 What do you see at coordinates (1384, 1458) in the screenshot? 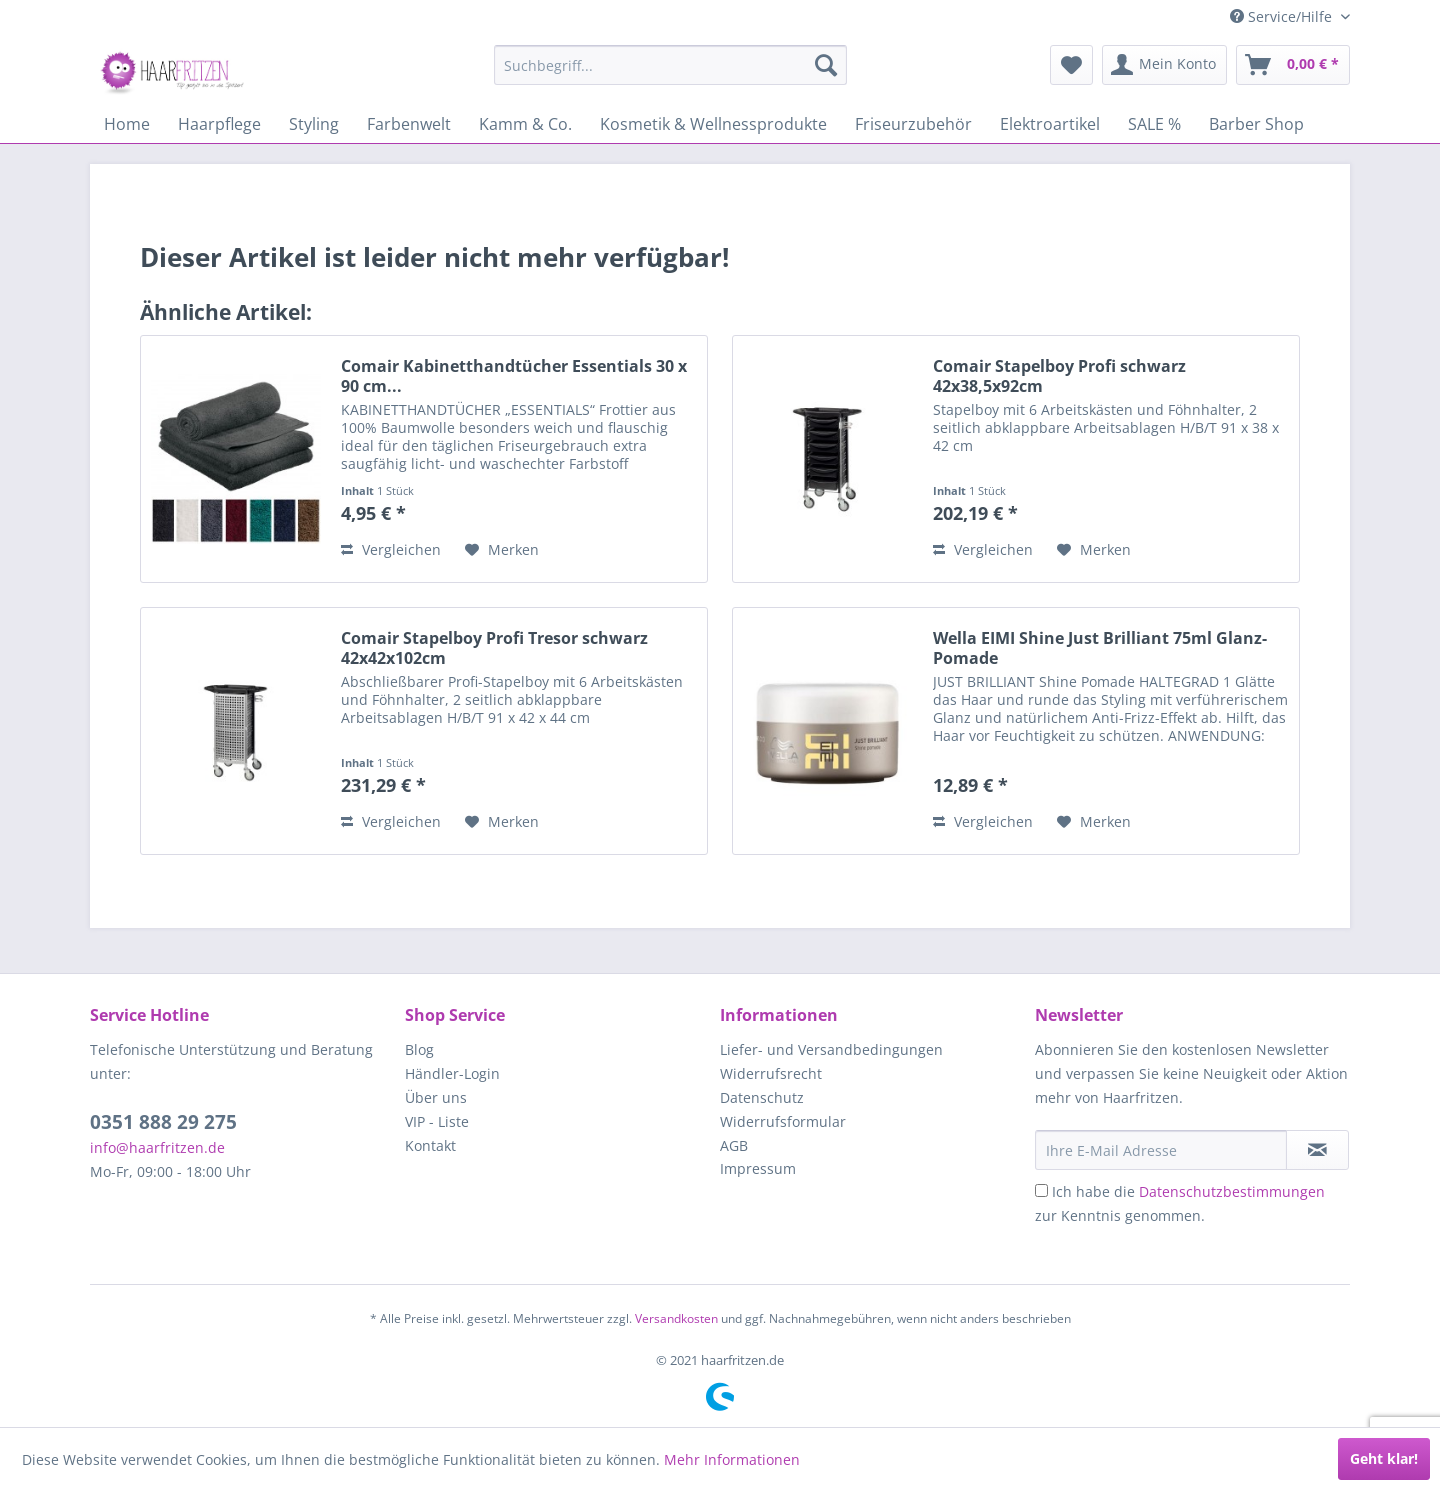
I see `Geht klar!` at bounding box center [1384, 1458].